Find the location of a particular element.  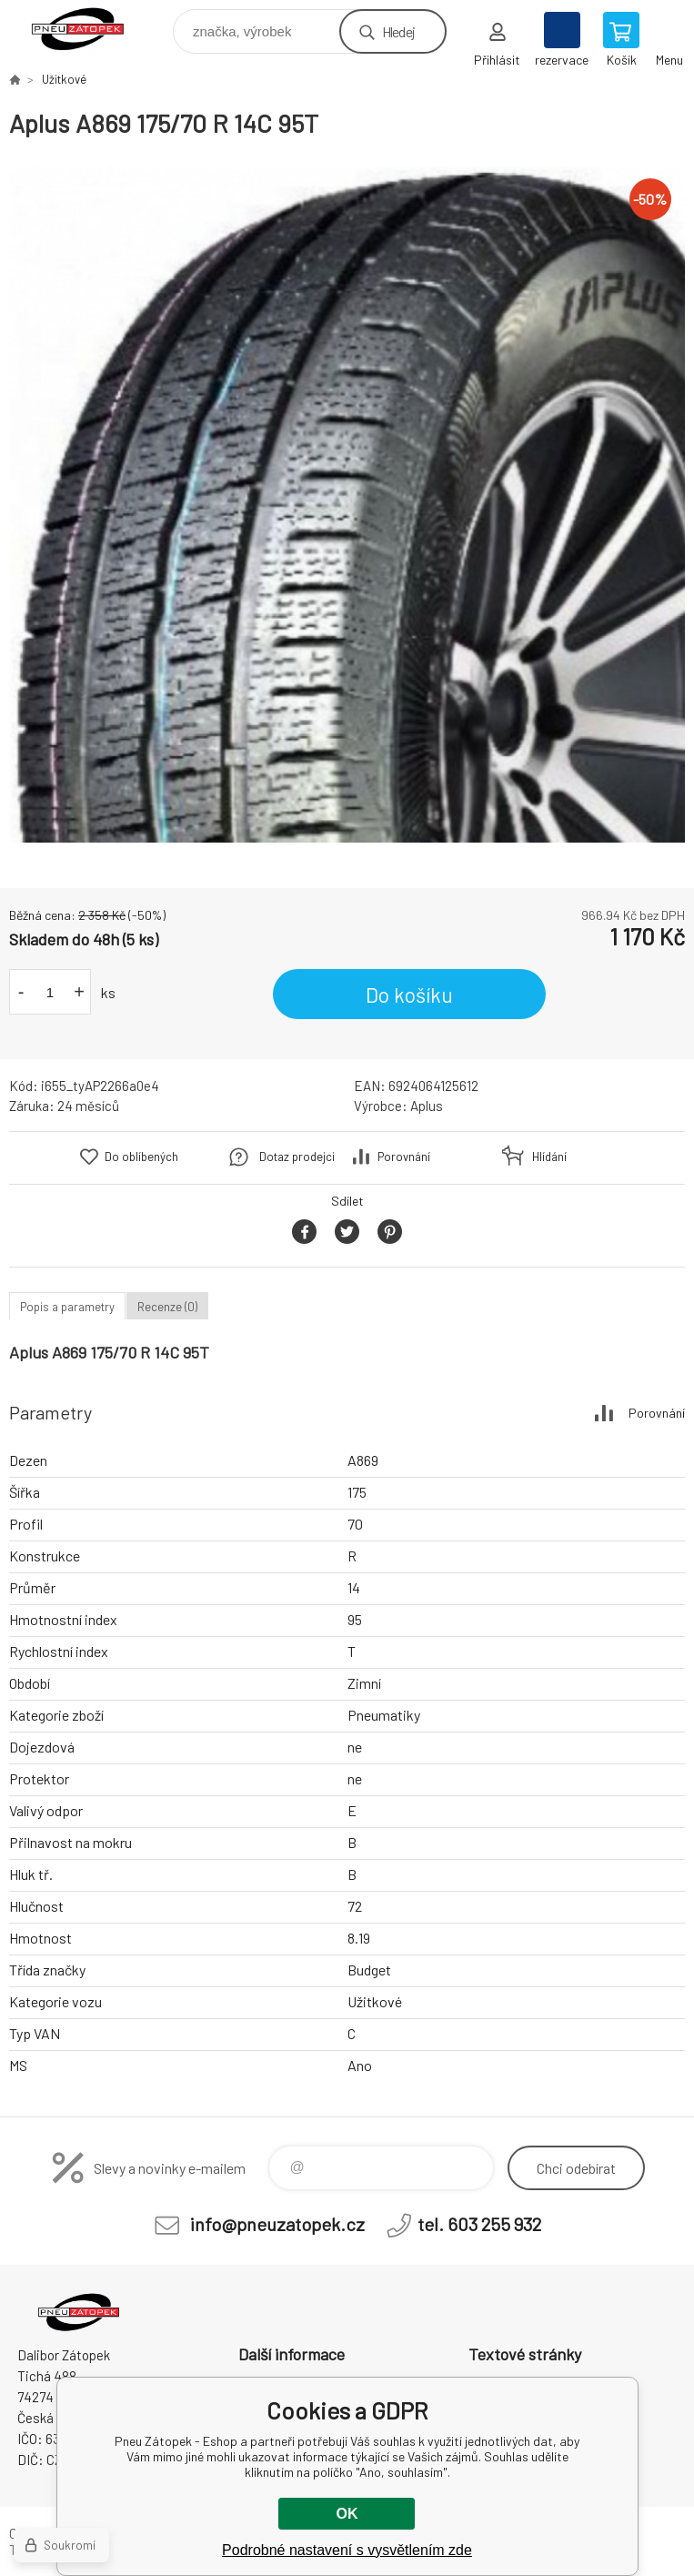

Dotaz prodejci is located at coordinates (297, 1156).